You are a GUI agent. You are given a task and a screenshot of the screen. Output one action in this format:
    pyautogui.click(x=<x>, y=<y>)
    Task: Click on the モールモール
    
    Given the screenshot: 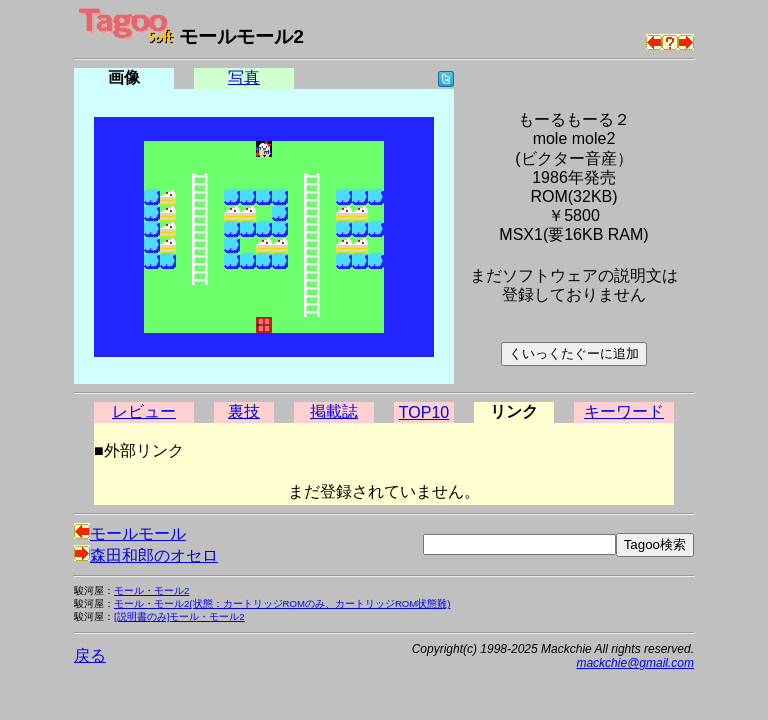 What is the action you would take?
    pyautogui.click(x=130, y=533)
    